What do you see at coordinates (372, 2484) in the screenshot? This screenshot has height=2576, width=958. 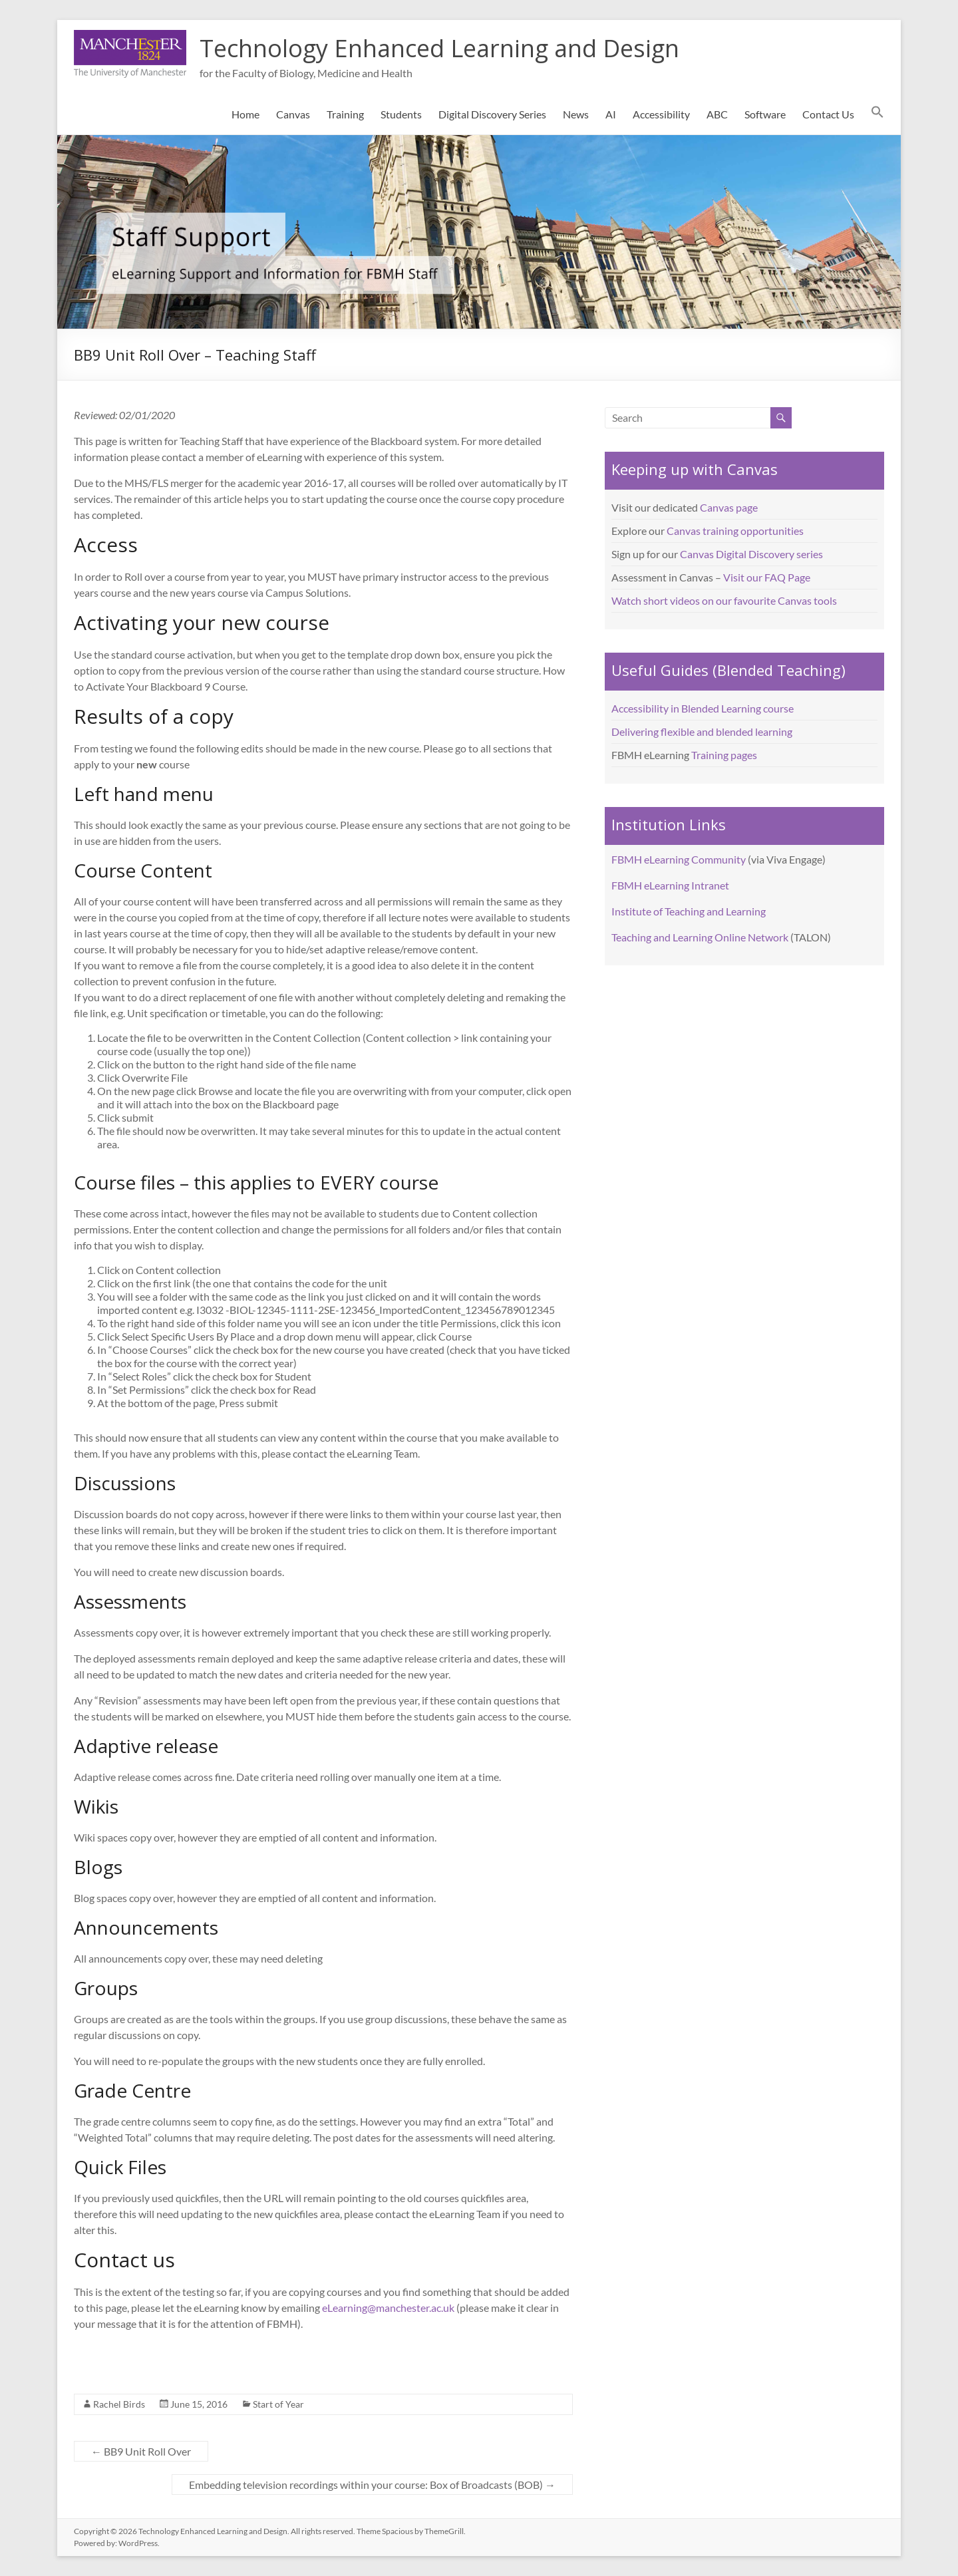 I see `Embedding television recordings within your course: Box of Broadcasts (BOB)` at bounding box center [372, 2484].